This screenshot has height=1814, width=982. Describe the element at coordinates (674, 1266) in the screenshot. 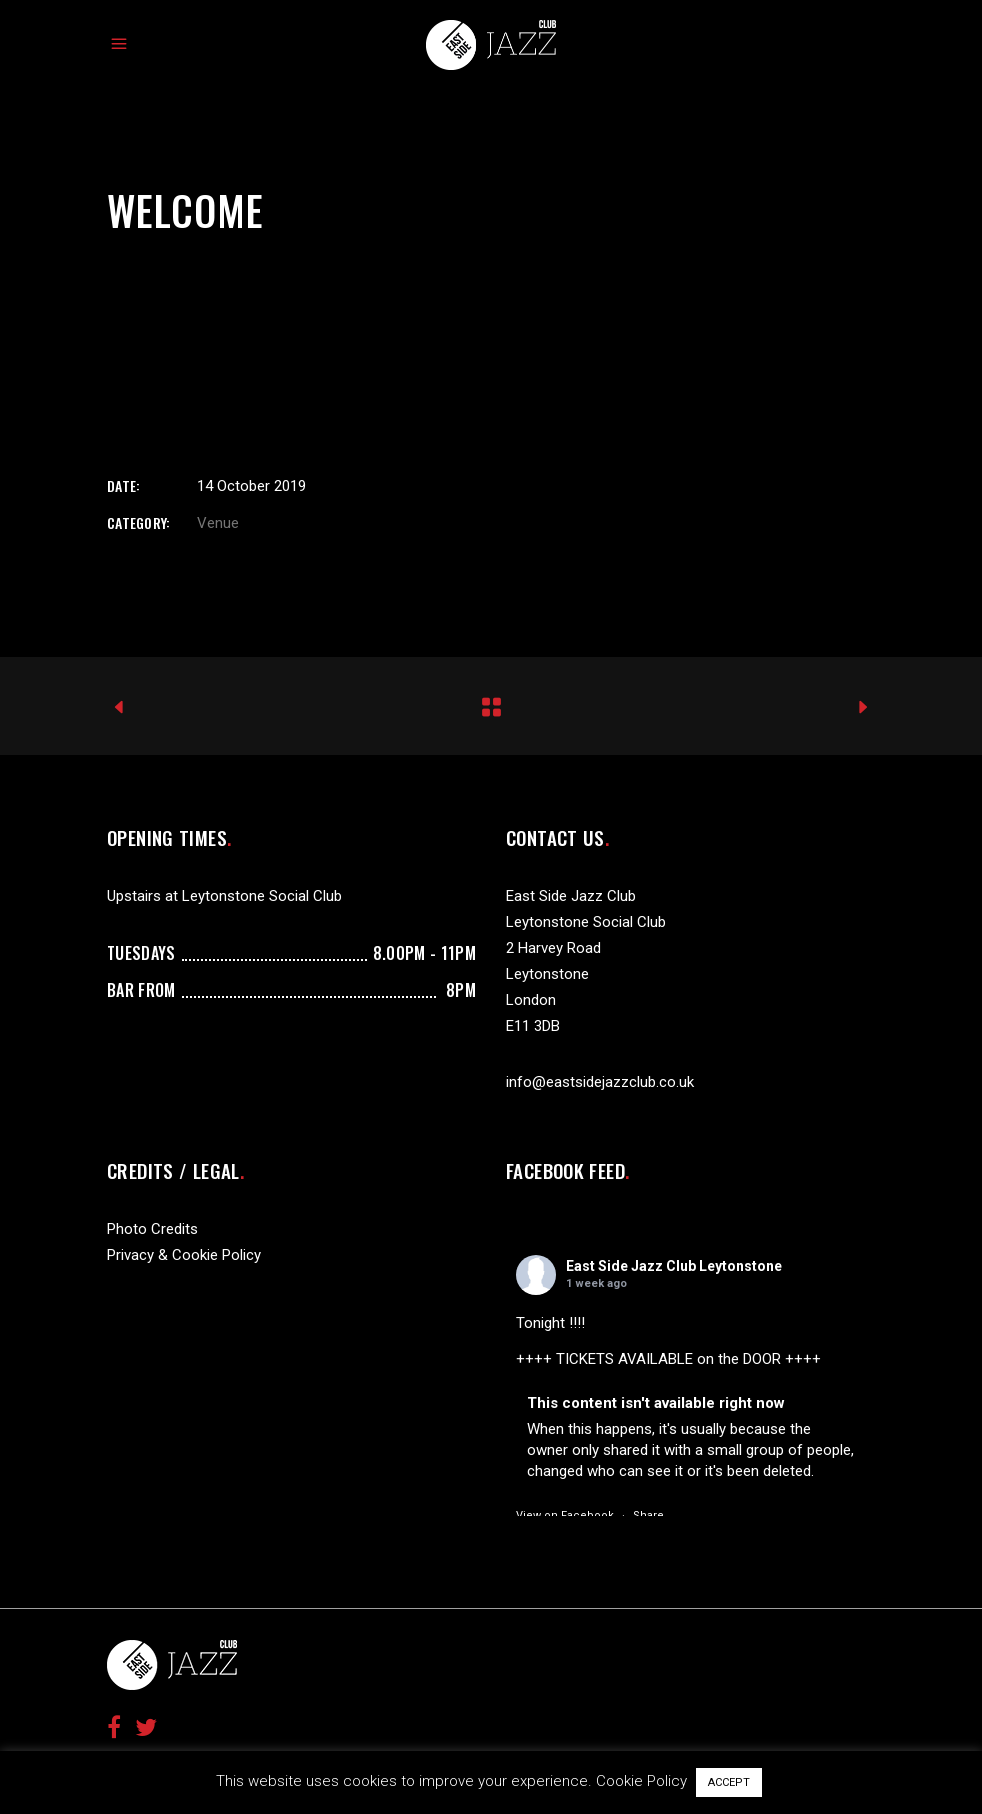

I see `East Side Jazz Club Leytonstone` at that location.